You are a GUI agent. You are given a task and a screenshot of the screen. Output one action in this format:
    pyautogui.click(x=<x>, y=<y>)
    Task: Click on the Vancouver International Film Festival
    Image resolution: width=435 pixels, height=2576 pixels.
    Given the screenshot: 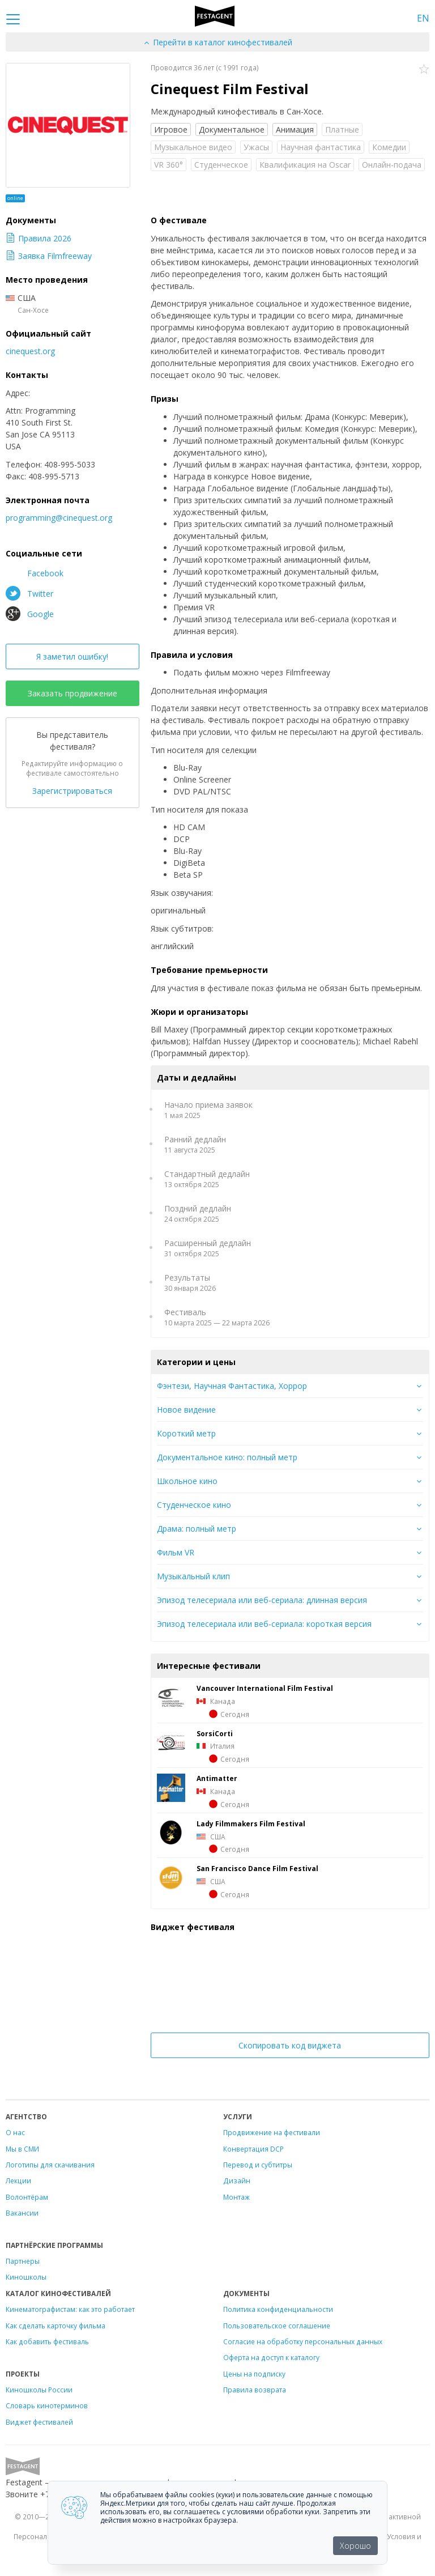 What is the action you would take?
    pyautogui.click(x=265, y=1688)
    